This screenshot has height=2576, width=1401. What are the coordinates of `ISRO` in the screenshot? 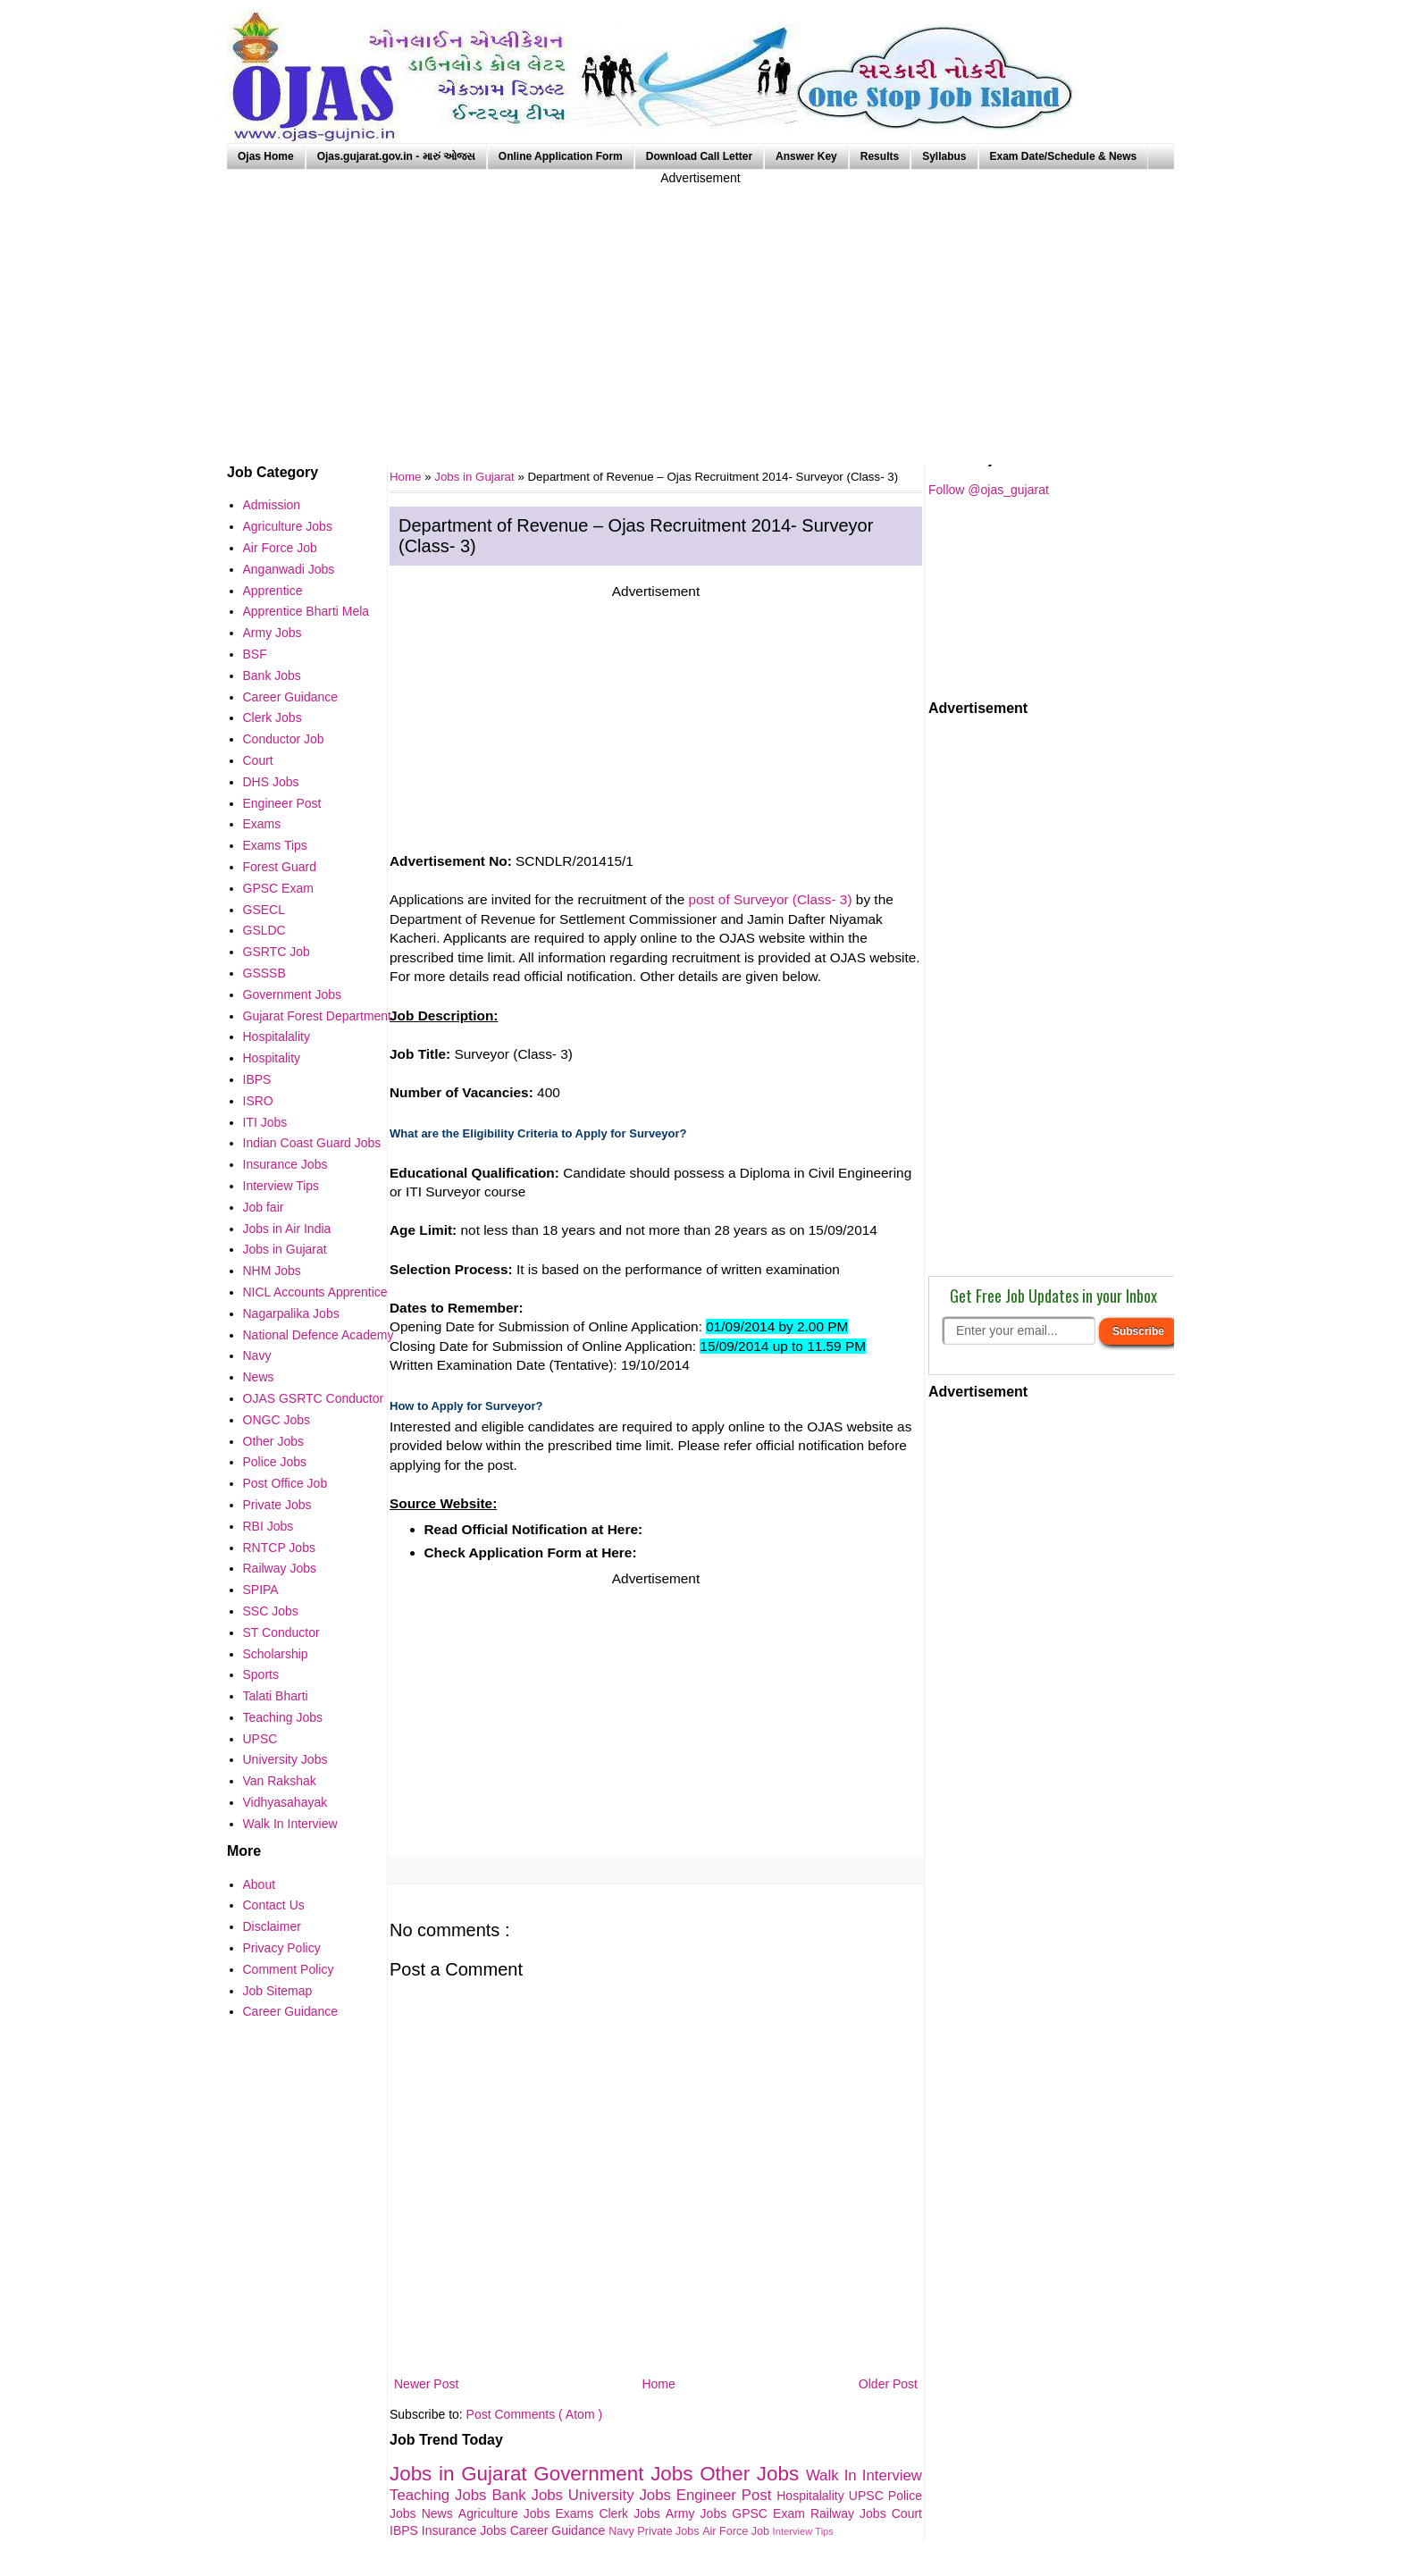 It's located at (258, 1101).